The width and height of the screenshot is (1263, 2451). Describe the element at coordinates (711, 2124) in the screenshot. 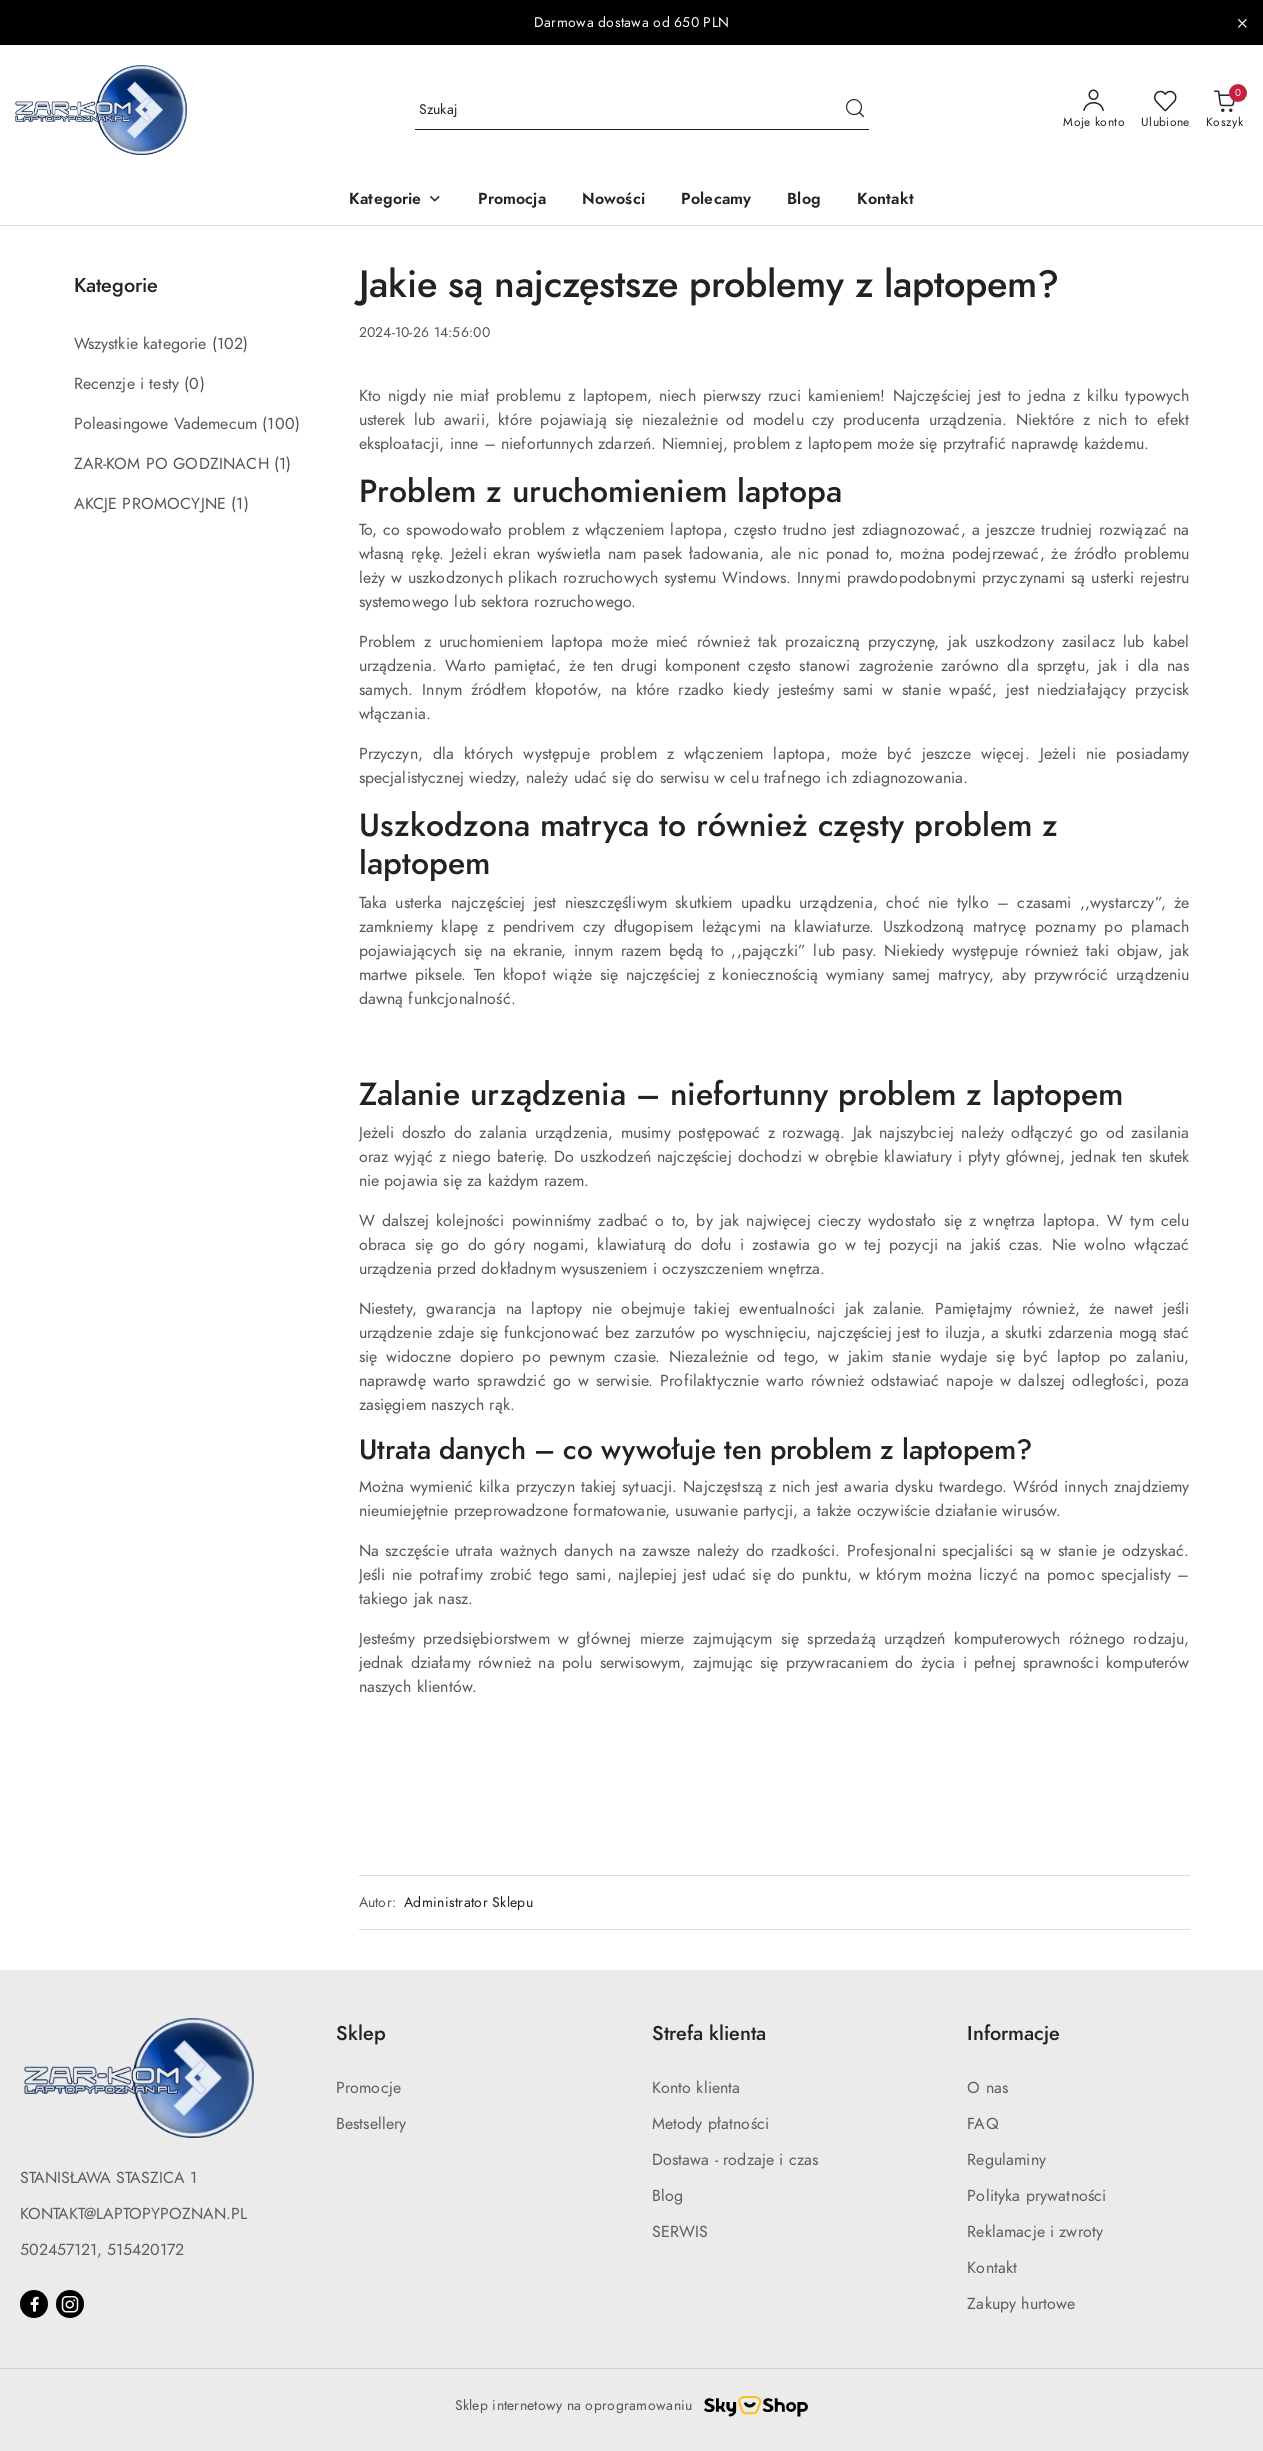

I see `Metody płatności` at that location.